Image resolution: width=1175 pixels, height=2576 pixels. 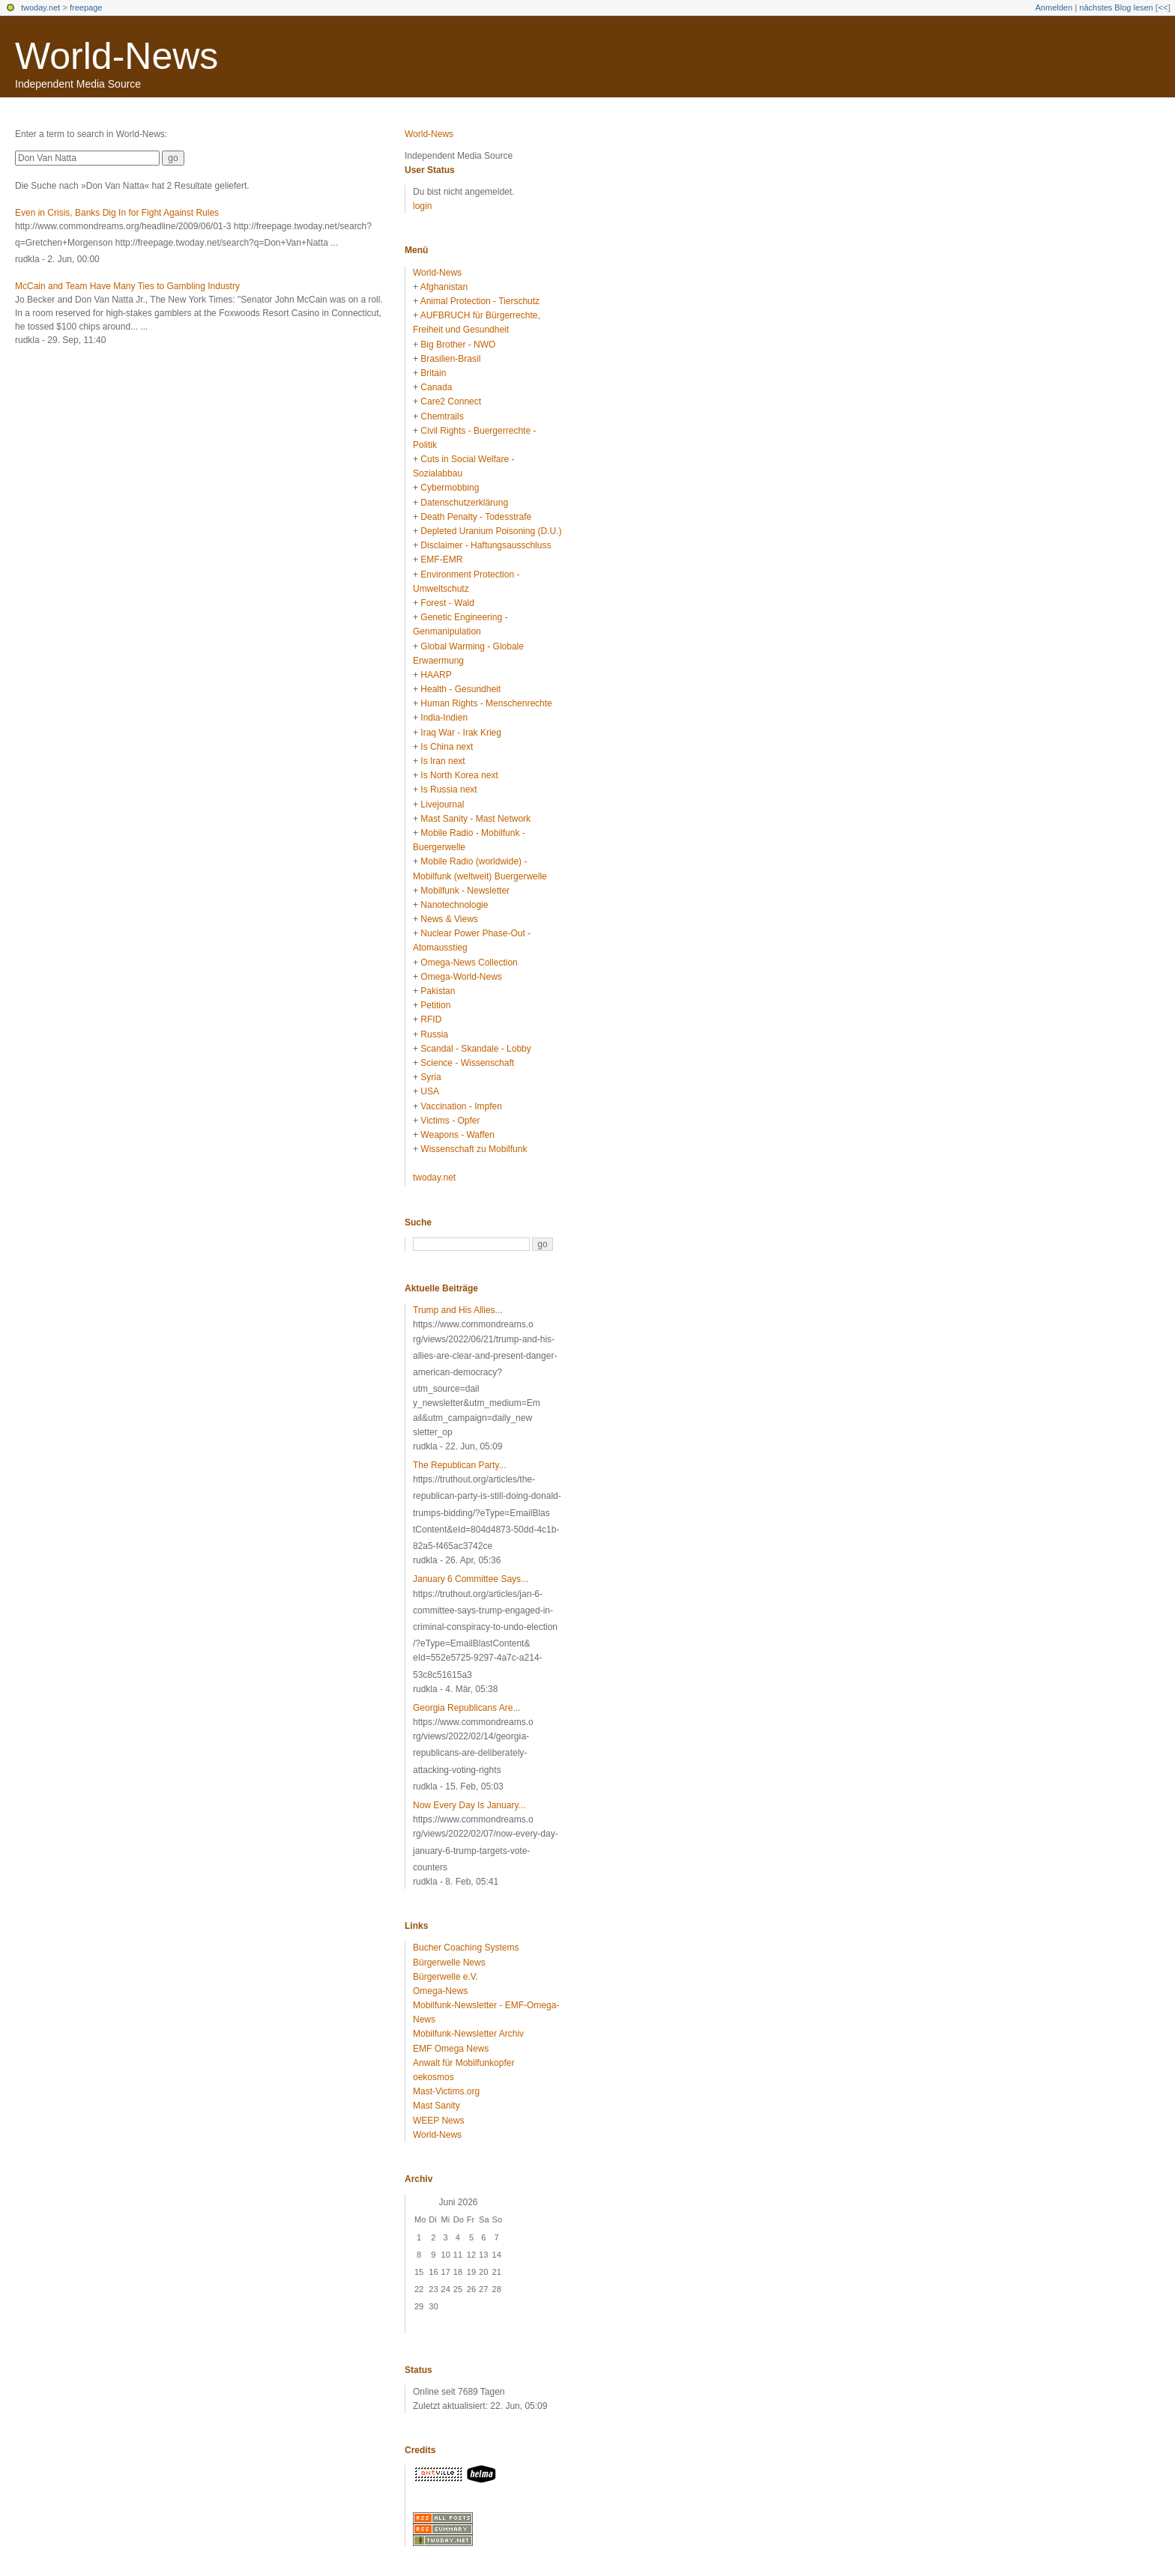 What do you see at coordinates (446, 747) in the screenshot?
I see `Is China next` at bounding box center [446, 747].